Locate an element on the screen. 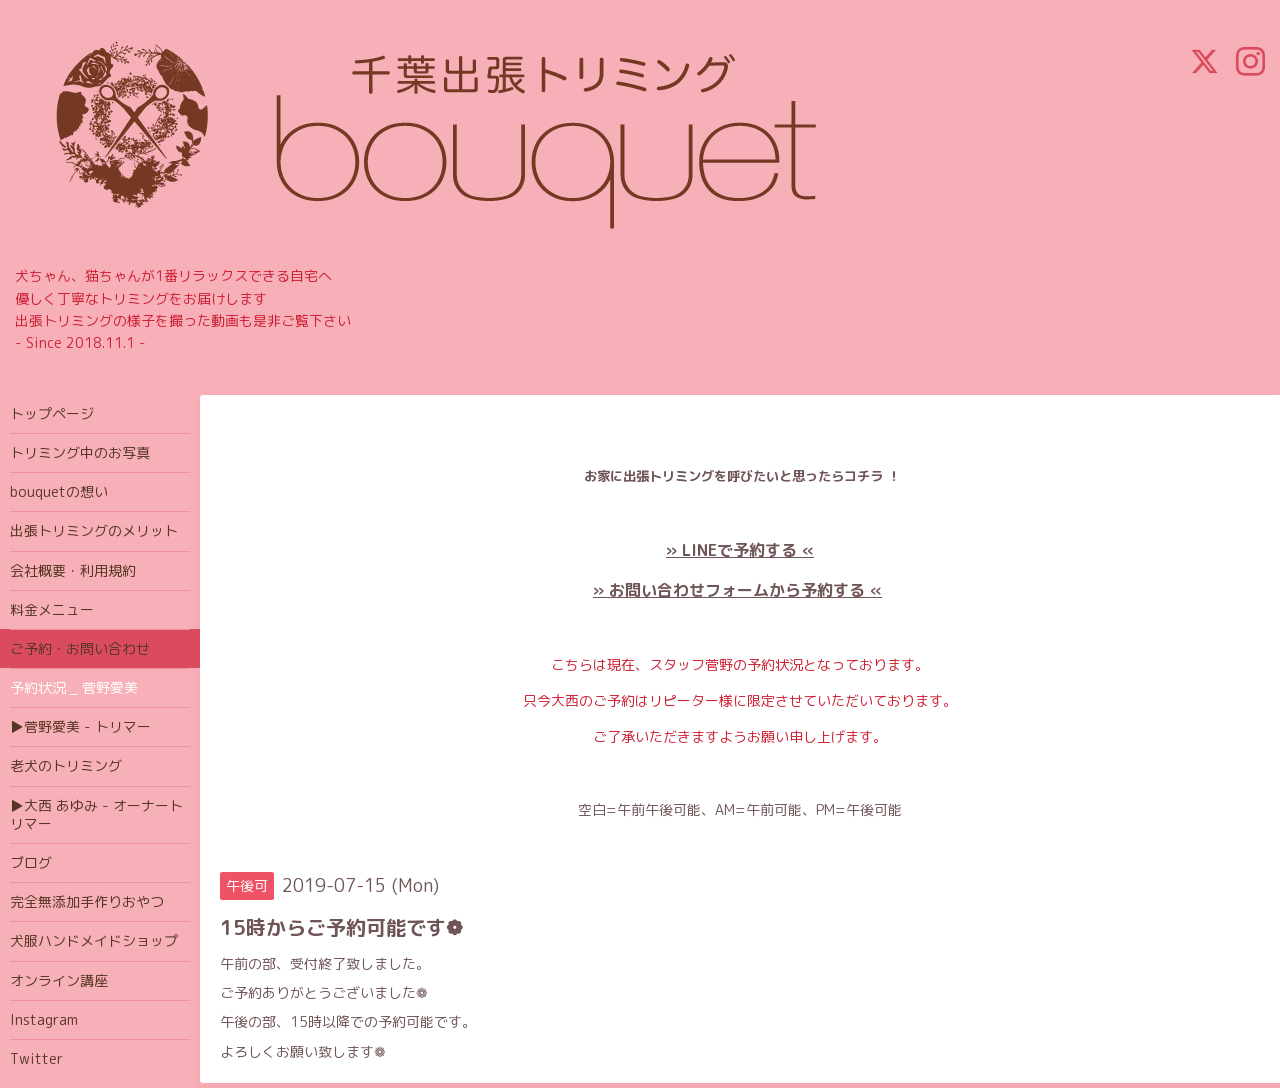  出張トリミングのメリット is located at coordinates (94, 530).